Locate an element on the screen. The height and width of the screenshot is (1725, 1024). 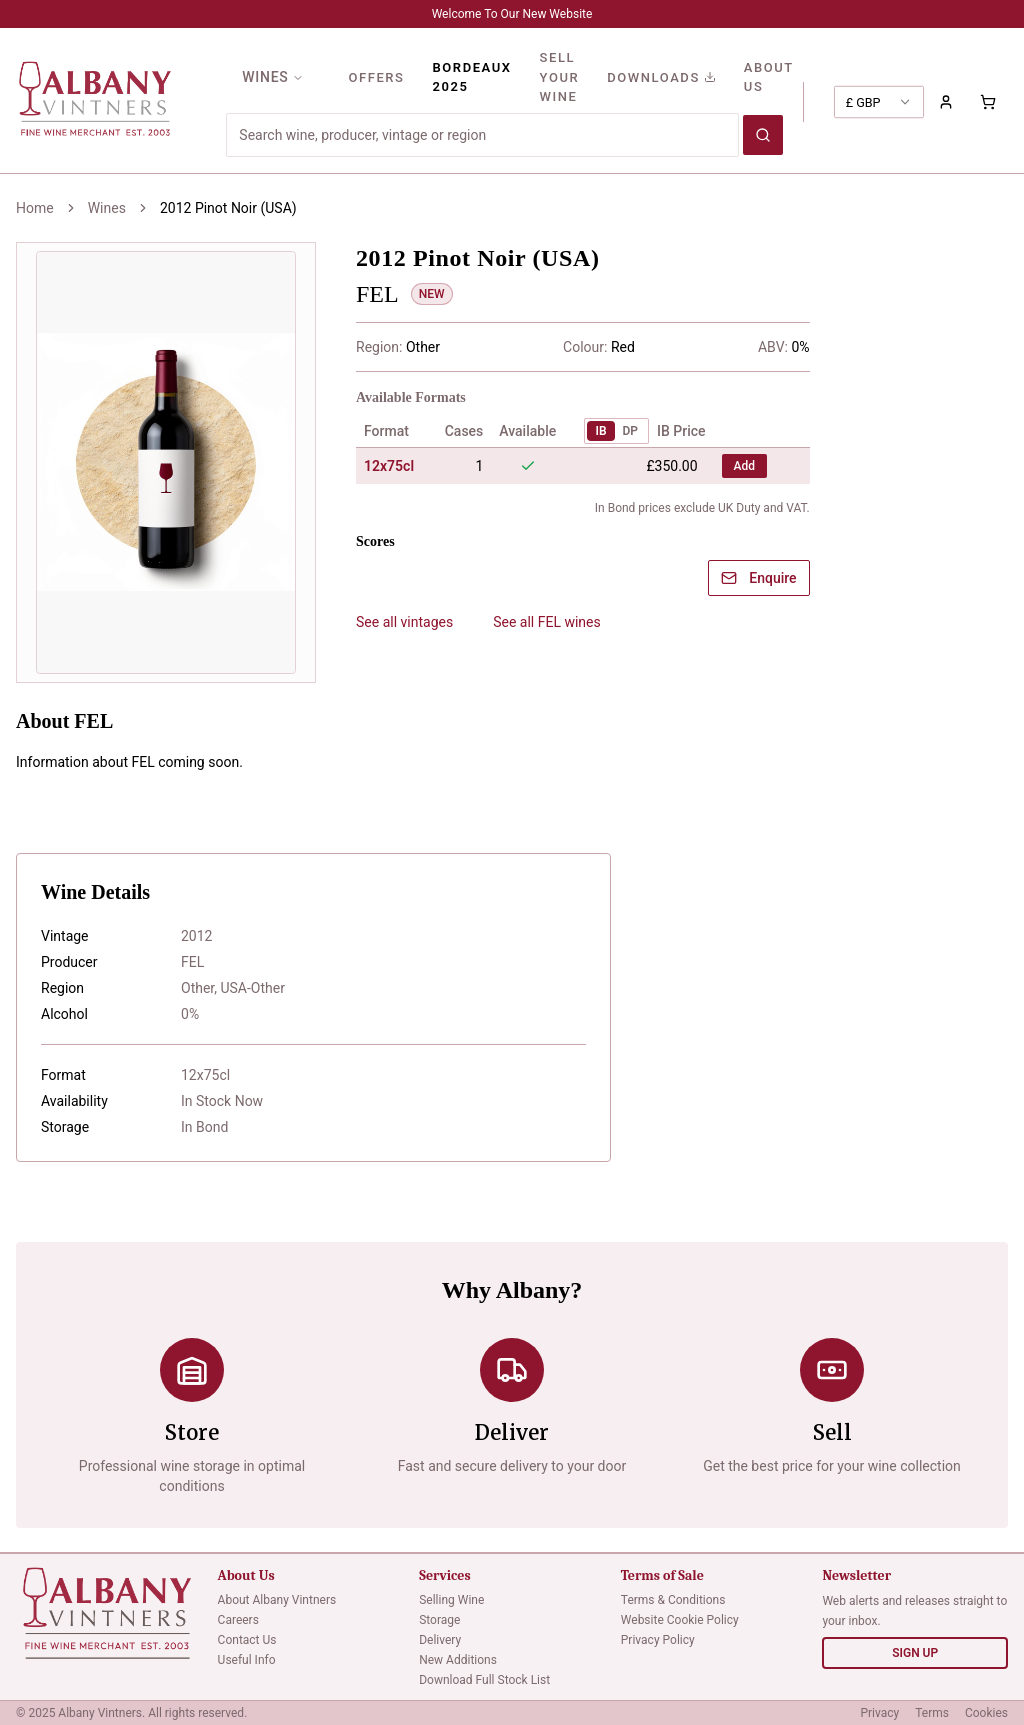
SIGN UP [Sign up for newsletter] is located at coordinates (915, 1653).